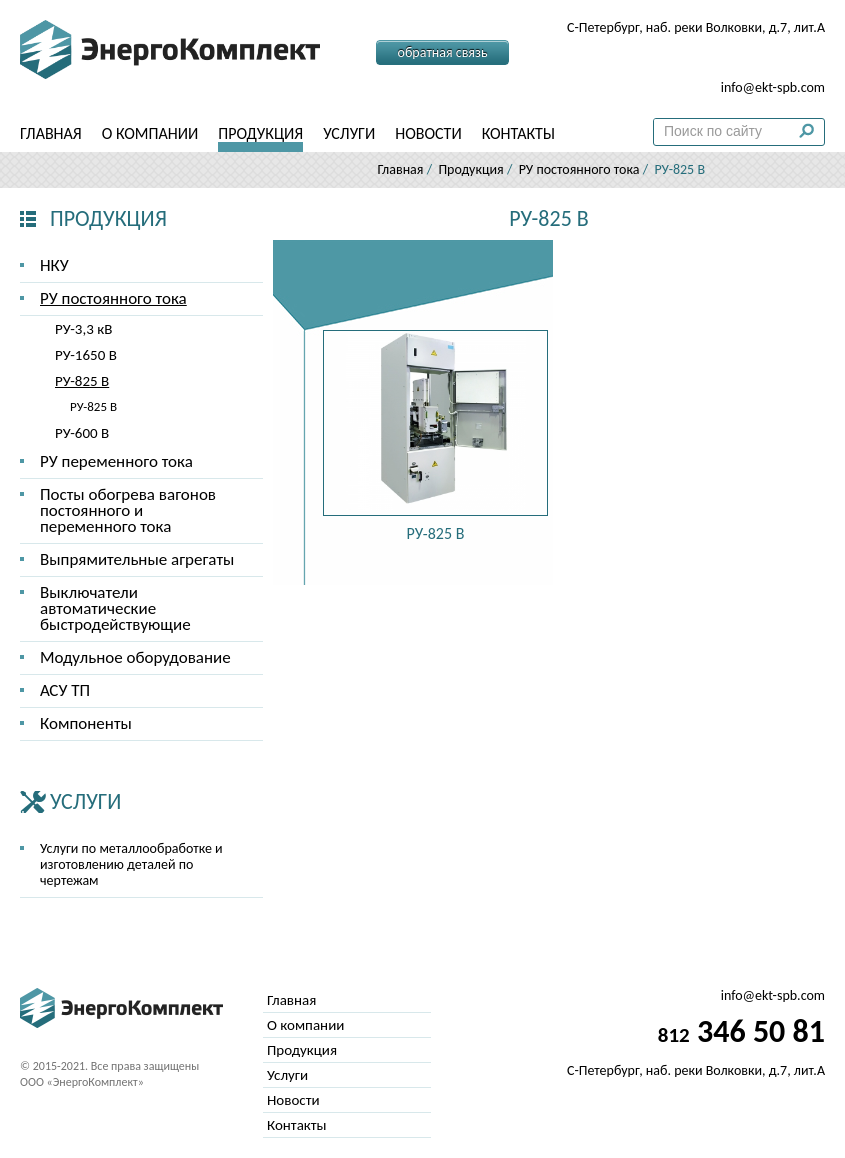  Describe the element at coordinates (86, 723) in the screenshot. I see `Компоненты` at that location.